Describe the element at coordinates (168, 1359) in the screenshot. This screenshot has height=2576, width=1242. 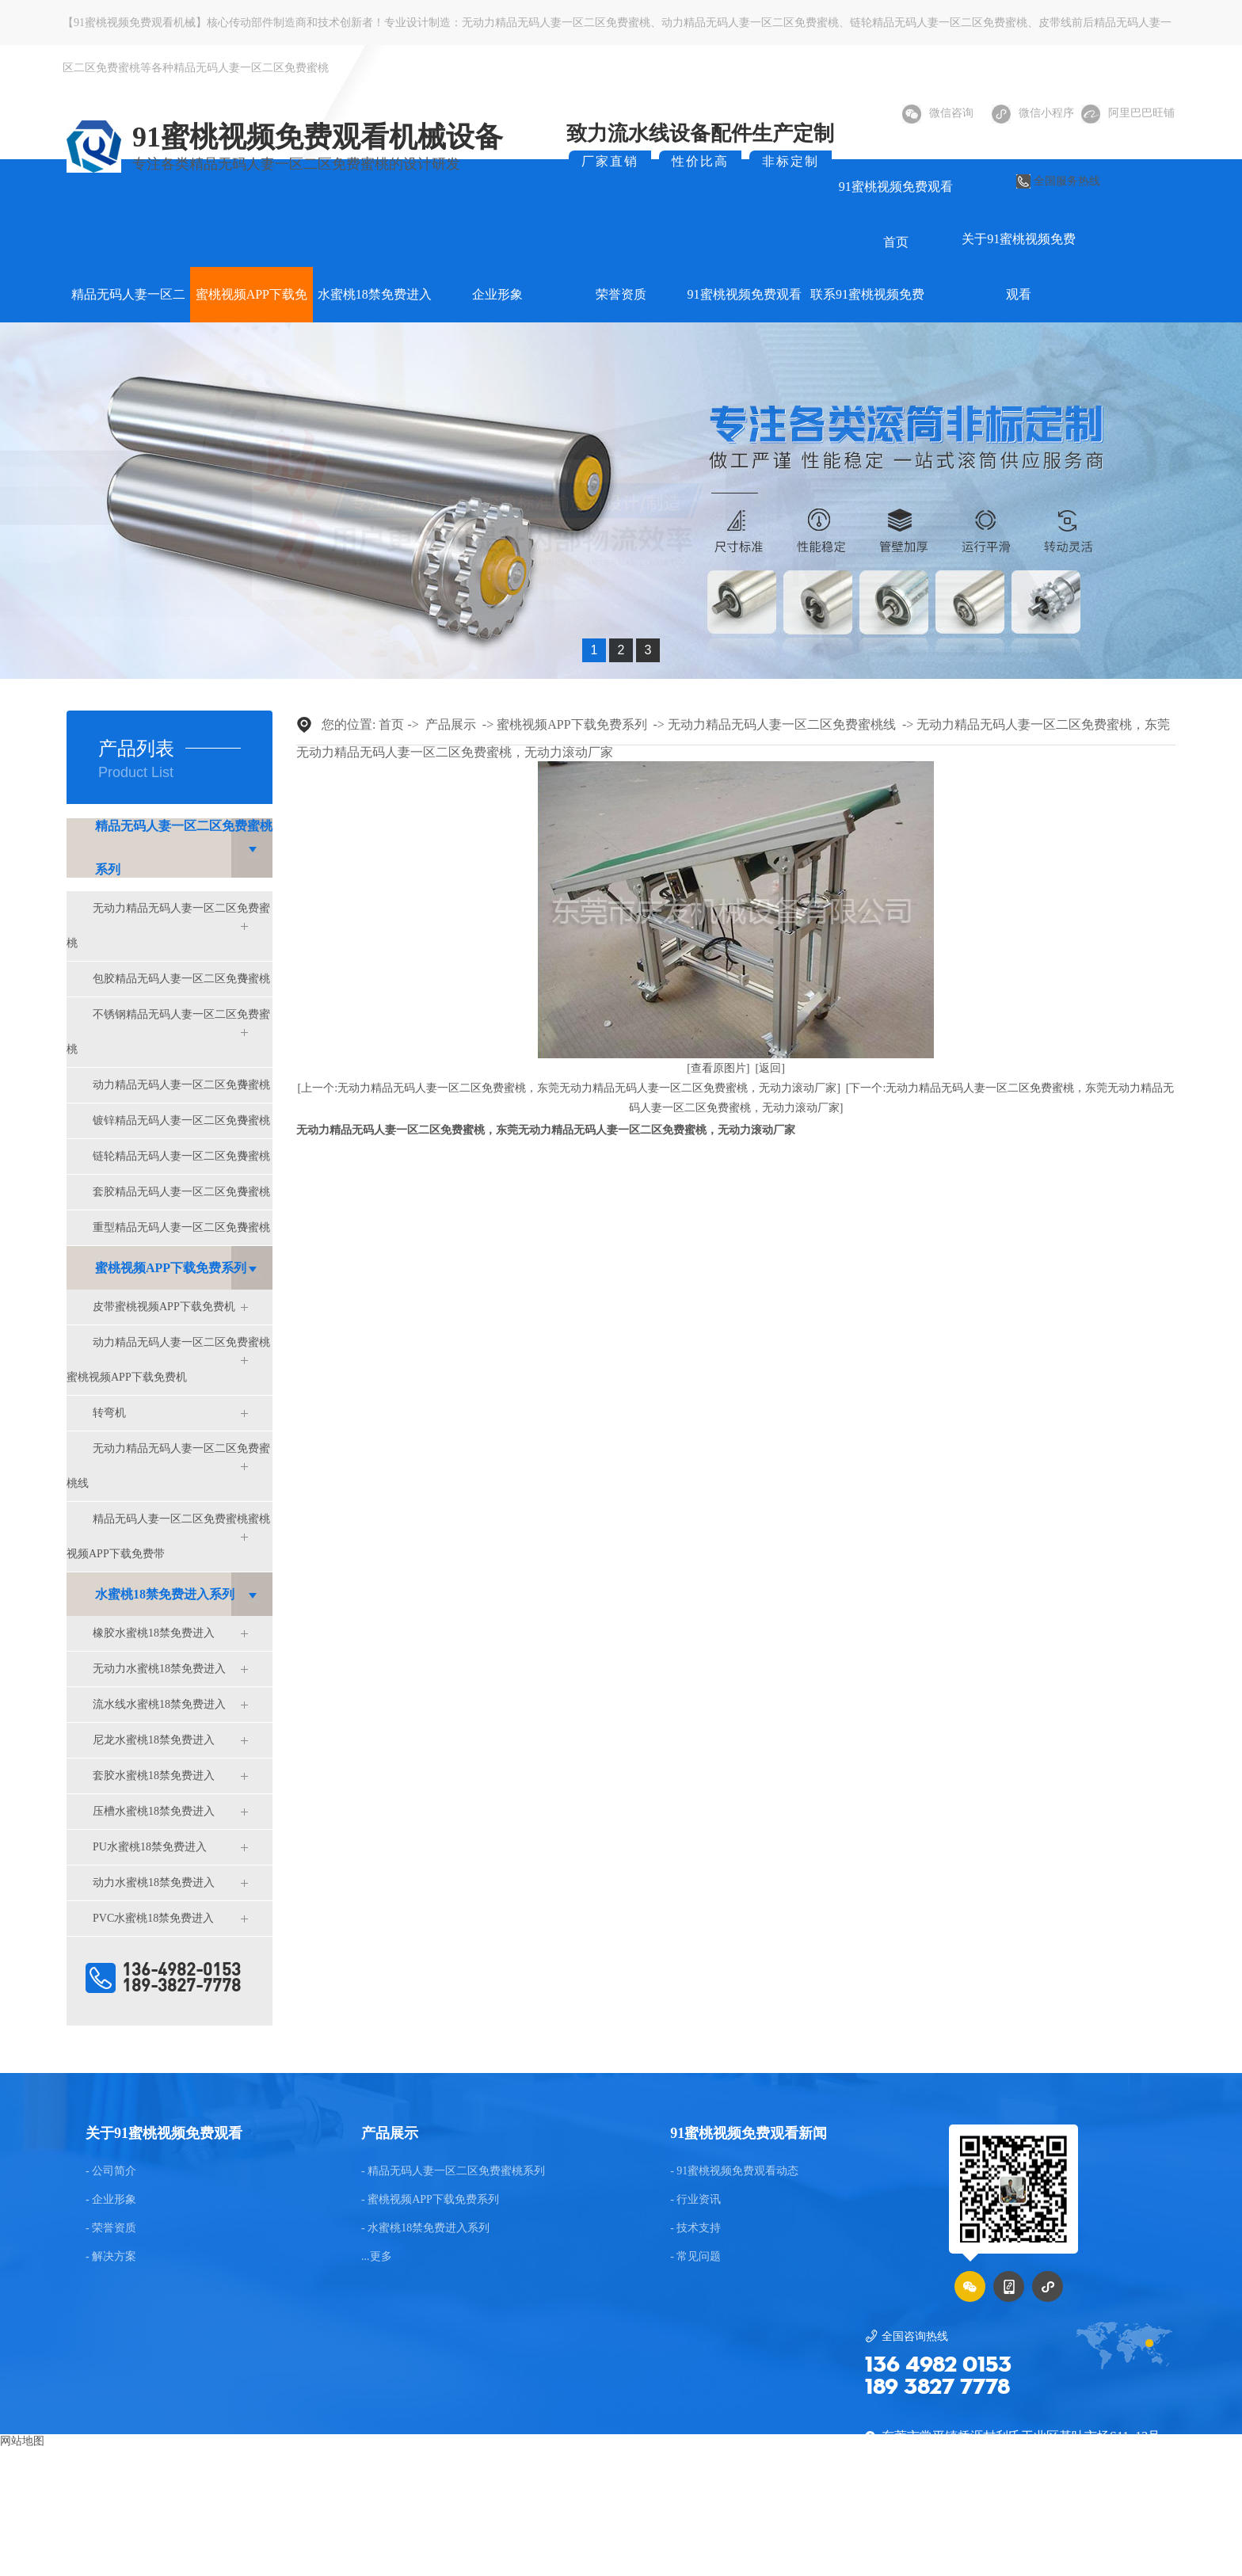
I see `动力精品无码人妻一区二区免费蜜桃蜜桃视频APP下载免费机` at that location.